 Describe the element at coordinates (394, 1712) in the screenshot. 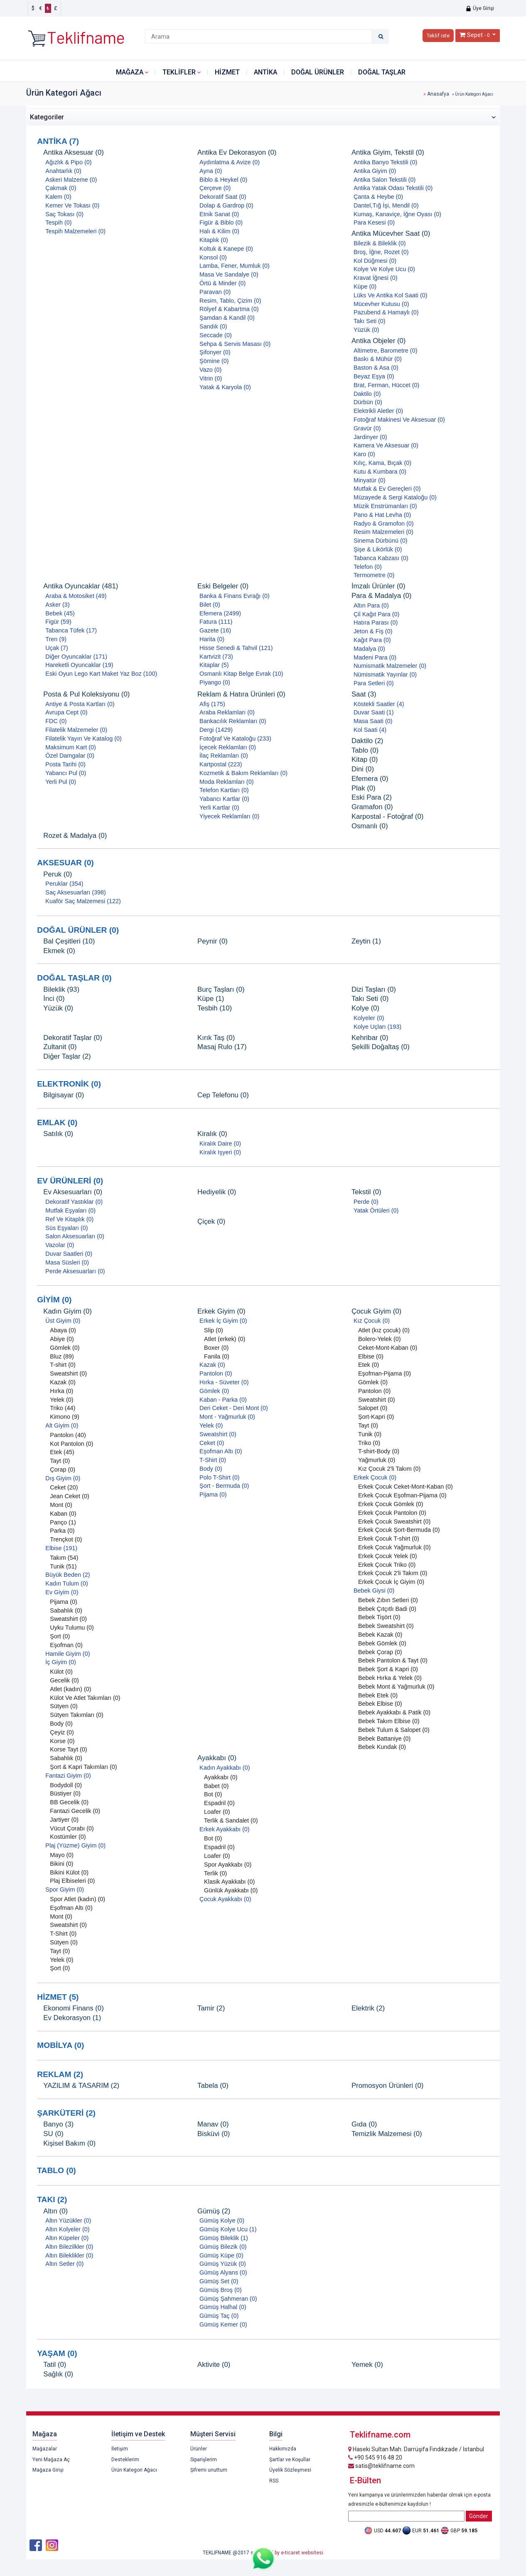

I see `Bebek Ayakkabı & Patik (0)` at that location.